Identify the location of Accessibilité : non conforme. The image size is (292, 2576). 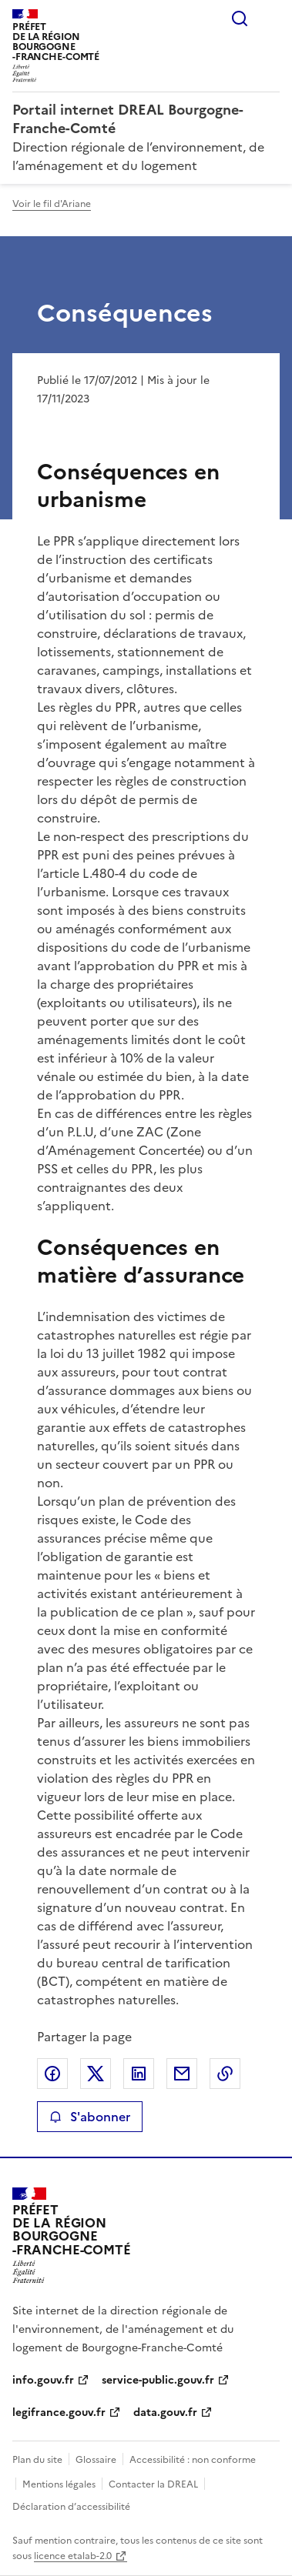
(192, 2460).